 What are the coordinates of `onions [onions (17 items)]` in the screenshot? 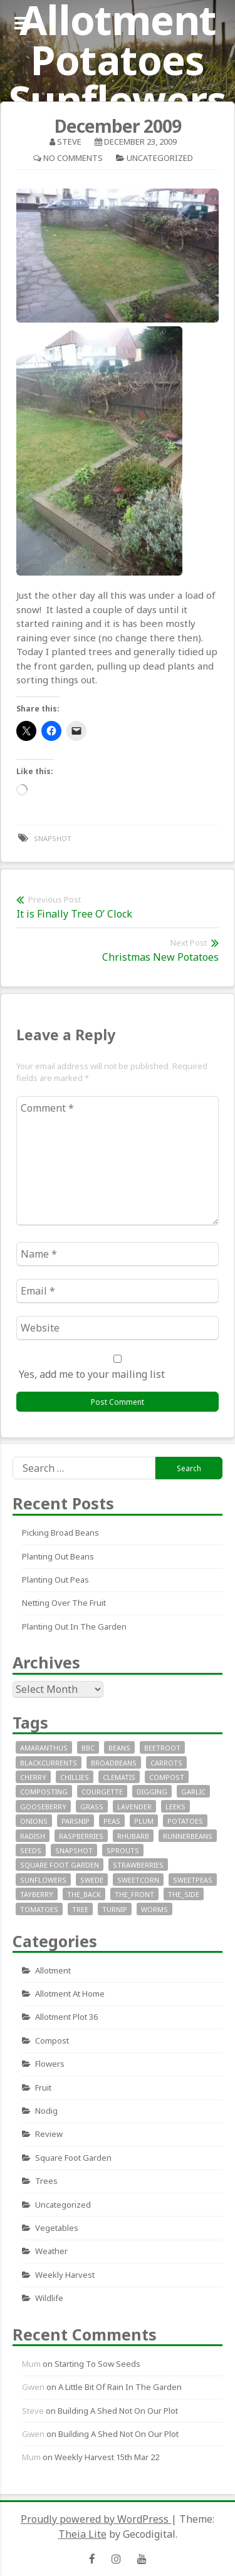 It's located at (34, 1821).